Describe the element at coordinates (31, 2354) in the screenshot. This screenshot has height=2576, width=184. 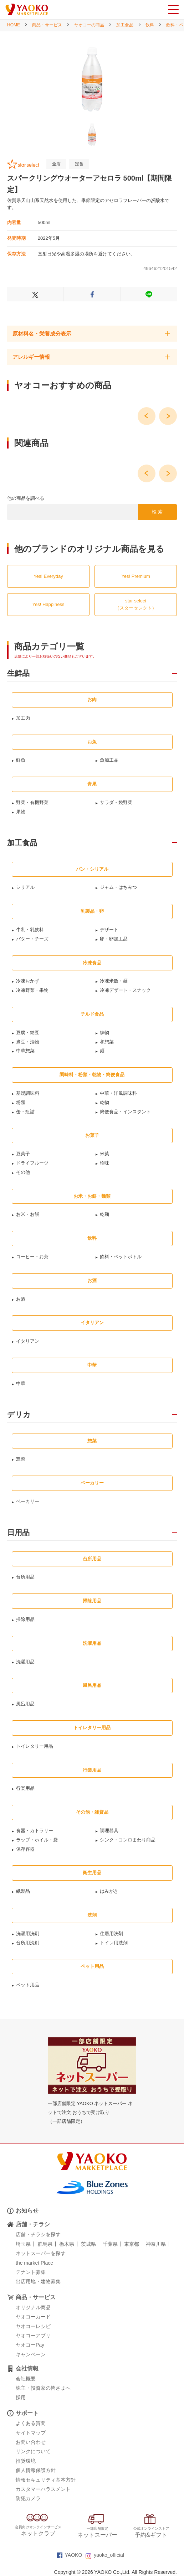
I see `キャンペーン` at that location.